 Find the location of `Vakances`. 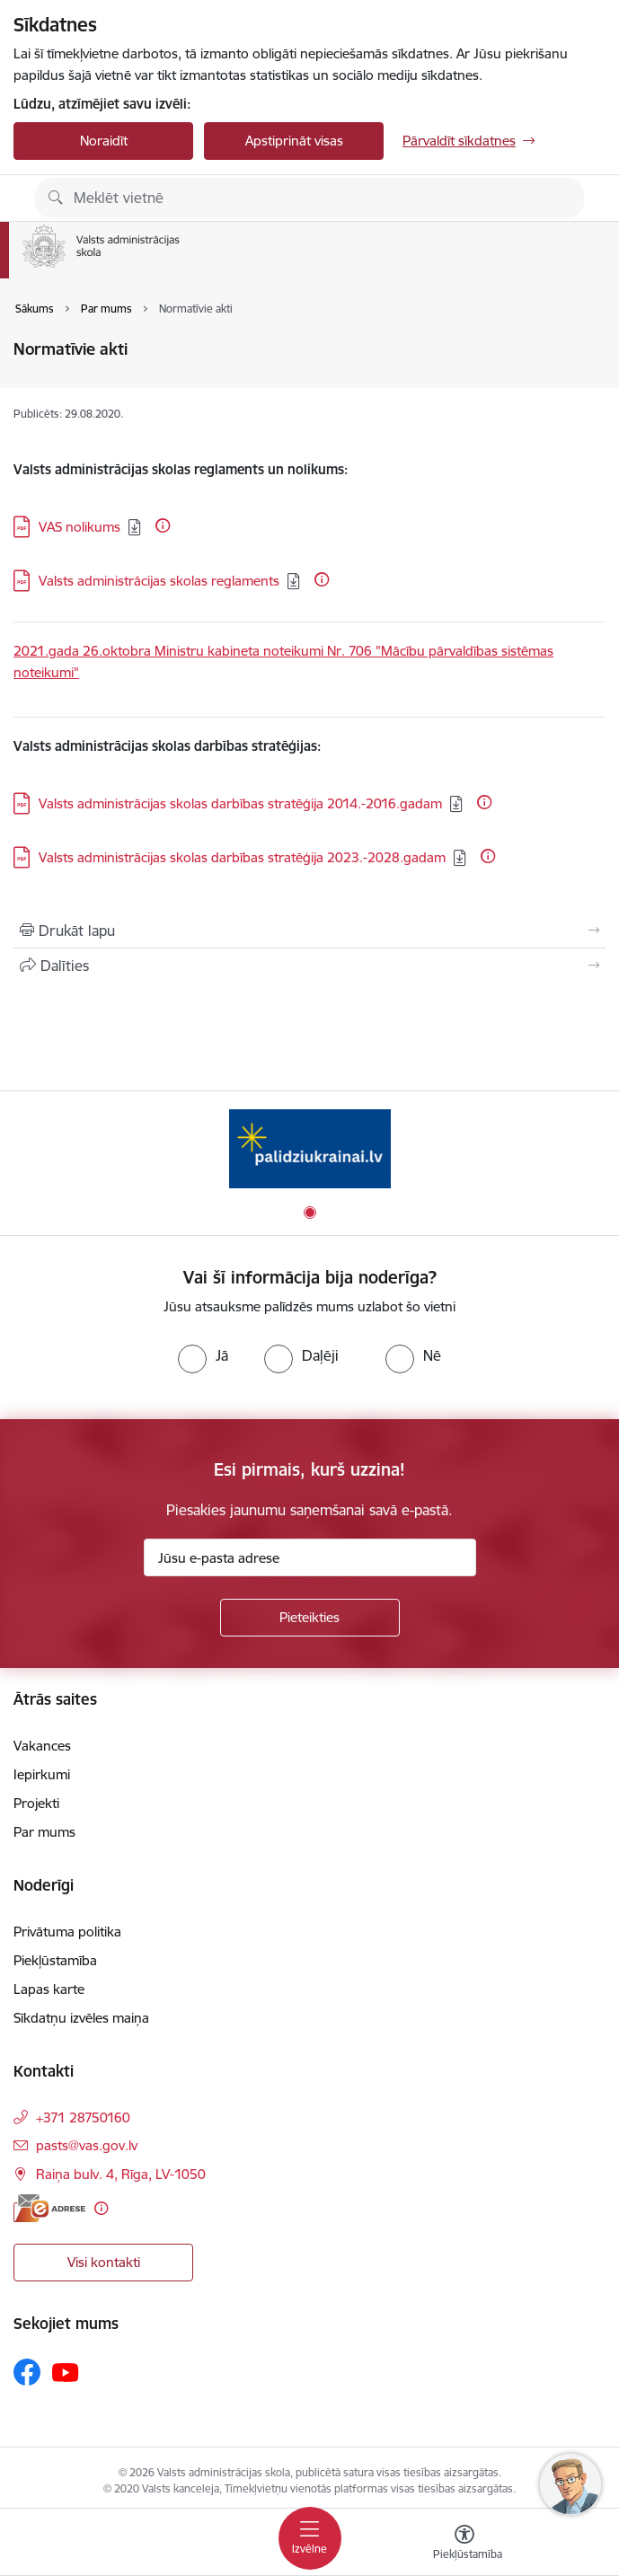

Vakances is located at coordinates (42, 1745).